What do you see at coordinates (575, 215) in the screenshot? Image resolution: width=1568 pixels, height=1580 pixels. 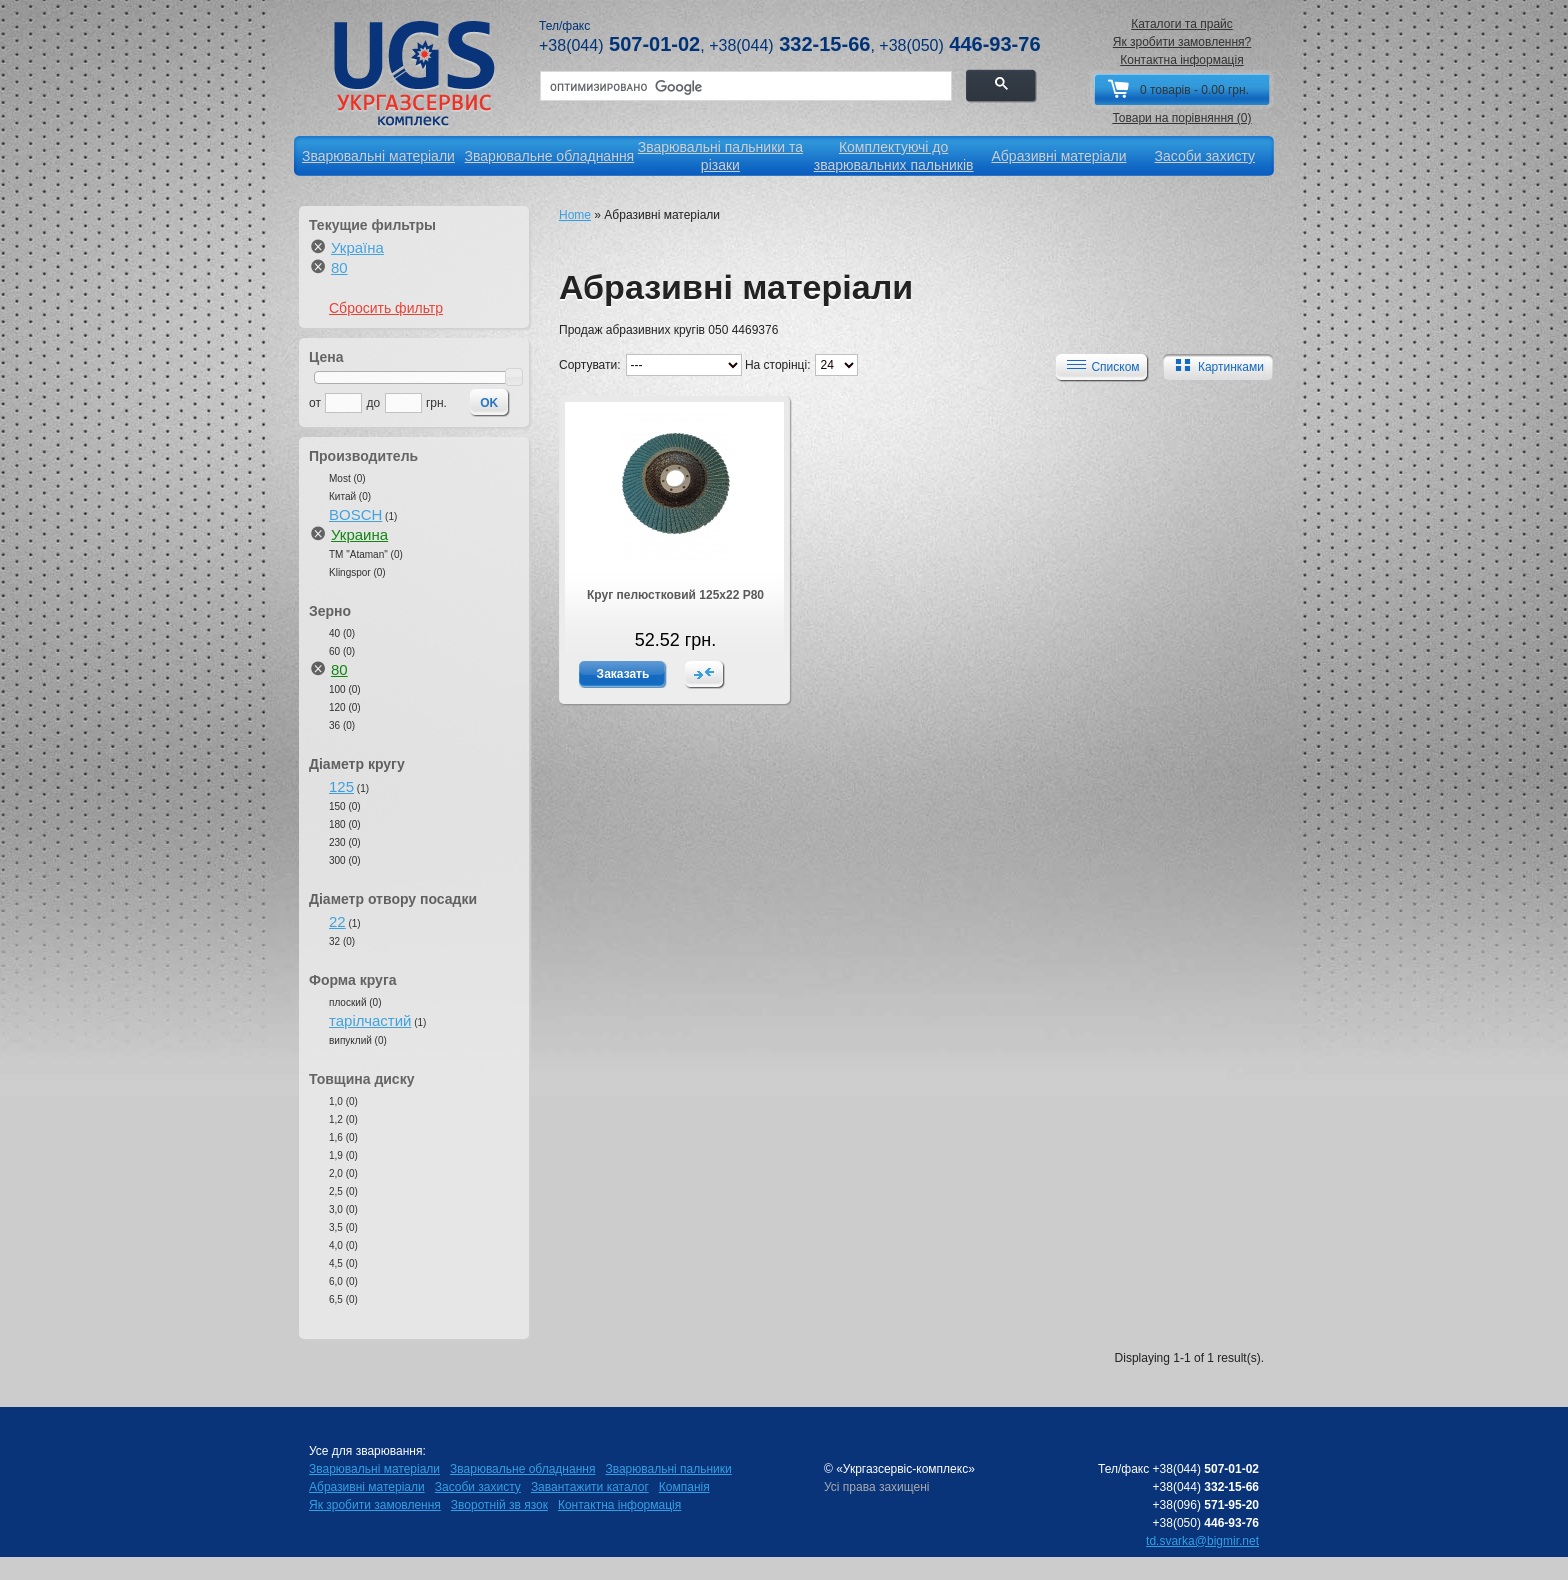 I see `Home` at bounding box center [575, 215].